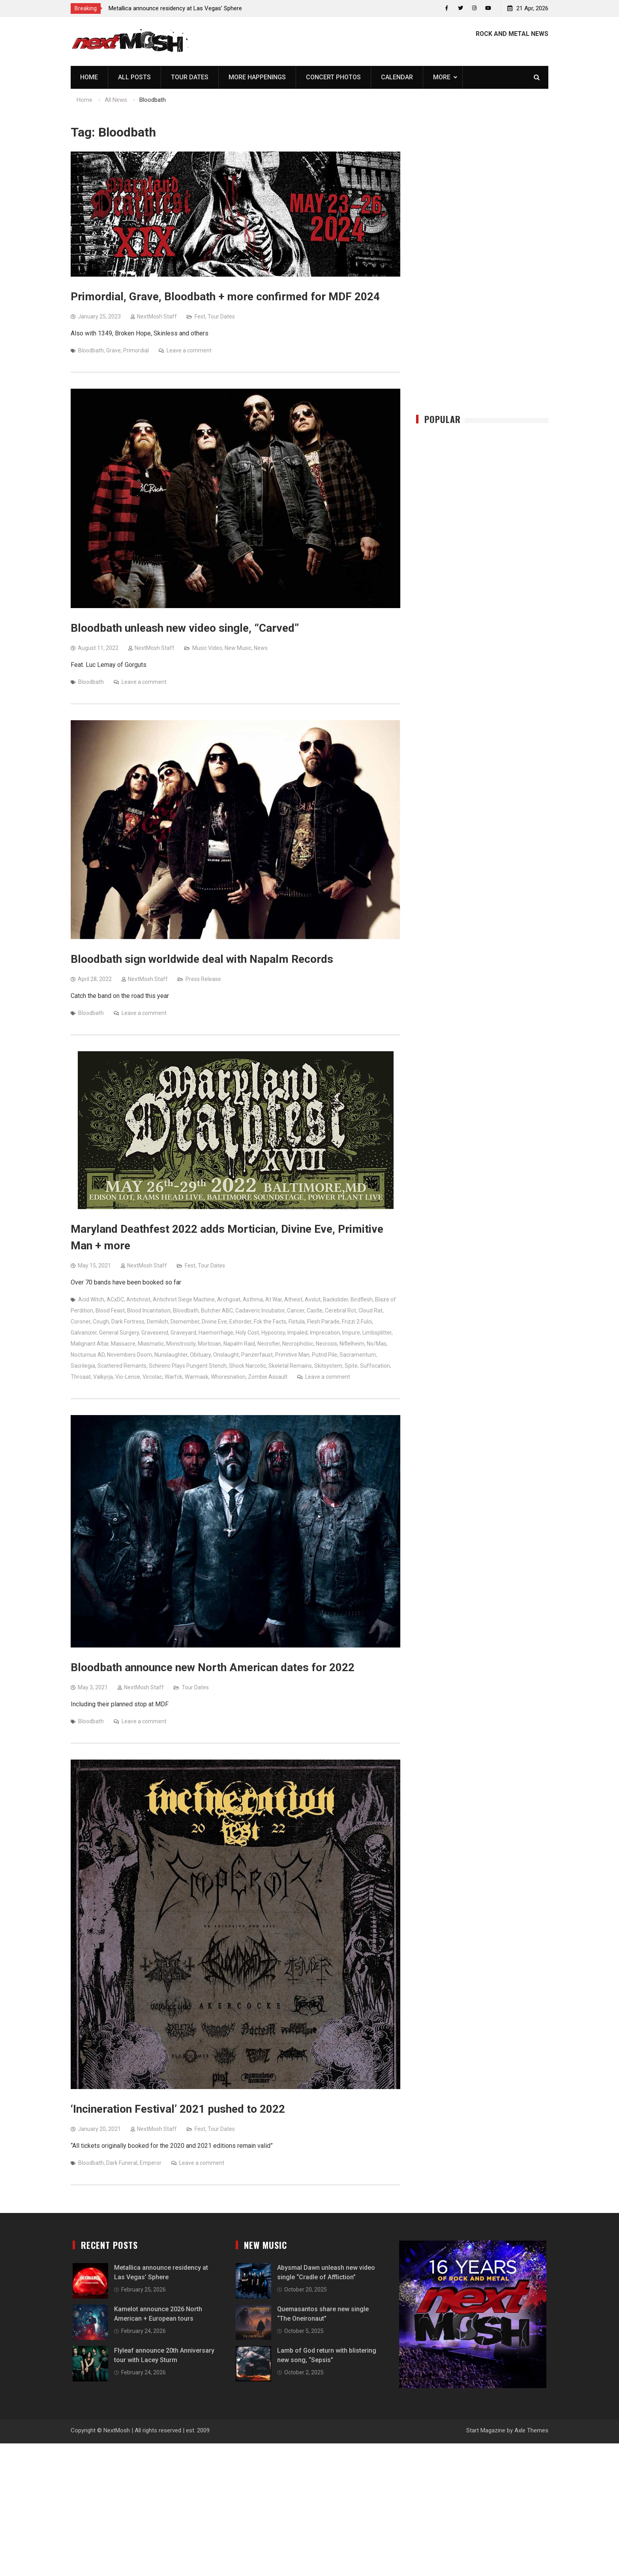 This screenshot has width=619, height=2576. What do you see at coordinates (297, 1332) in the screenshot?
I see `Impaled` at bounding box center [297, 1332].